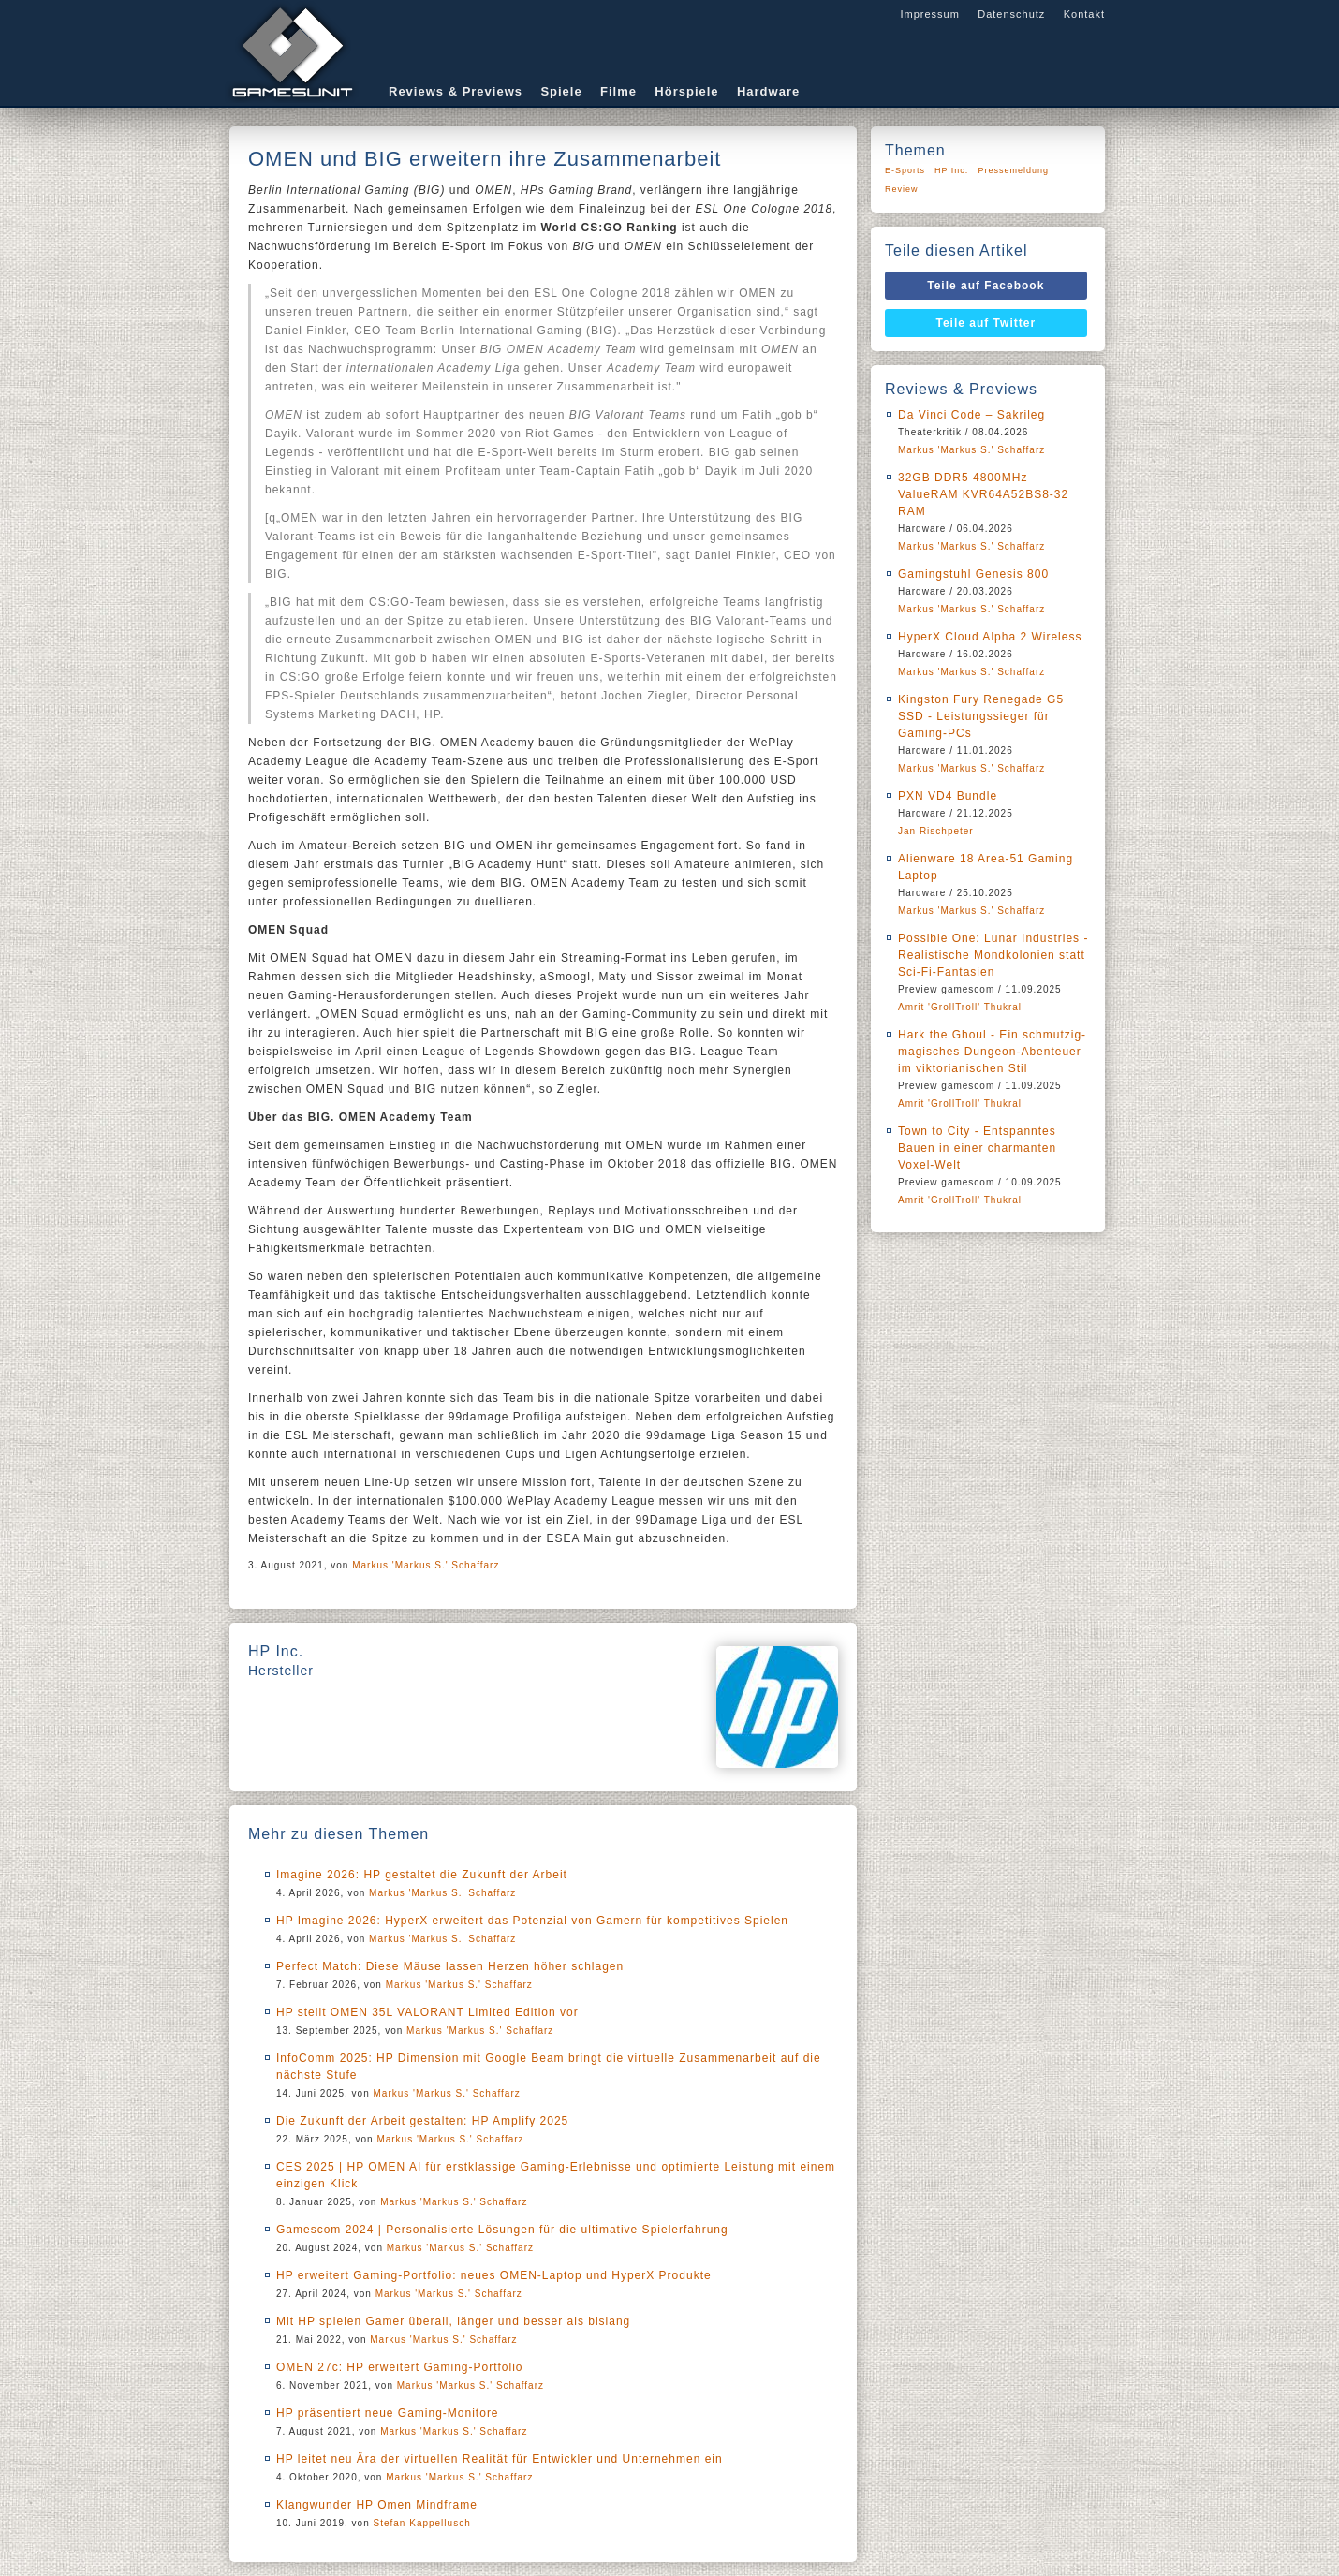 The width and height of the screenshot is (1339, 2576). What do you see at coordinates (993, 955) in the screenshot?
I see `Possible One: Lunar Industries - Realistische Mondkolonien statt Sci-Fi-Fantasien` at bounding box center [993, 955].